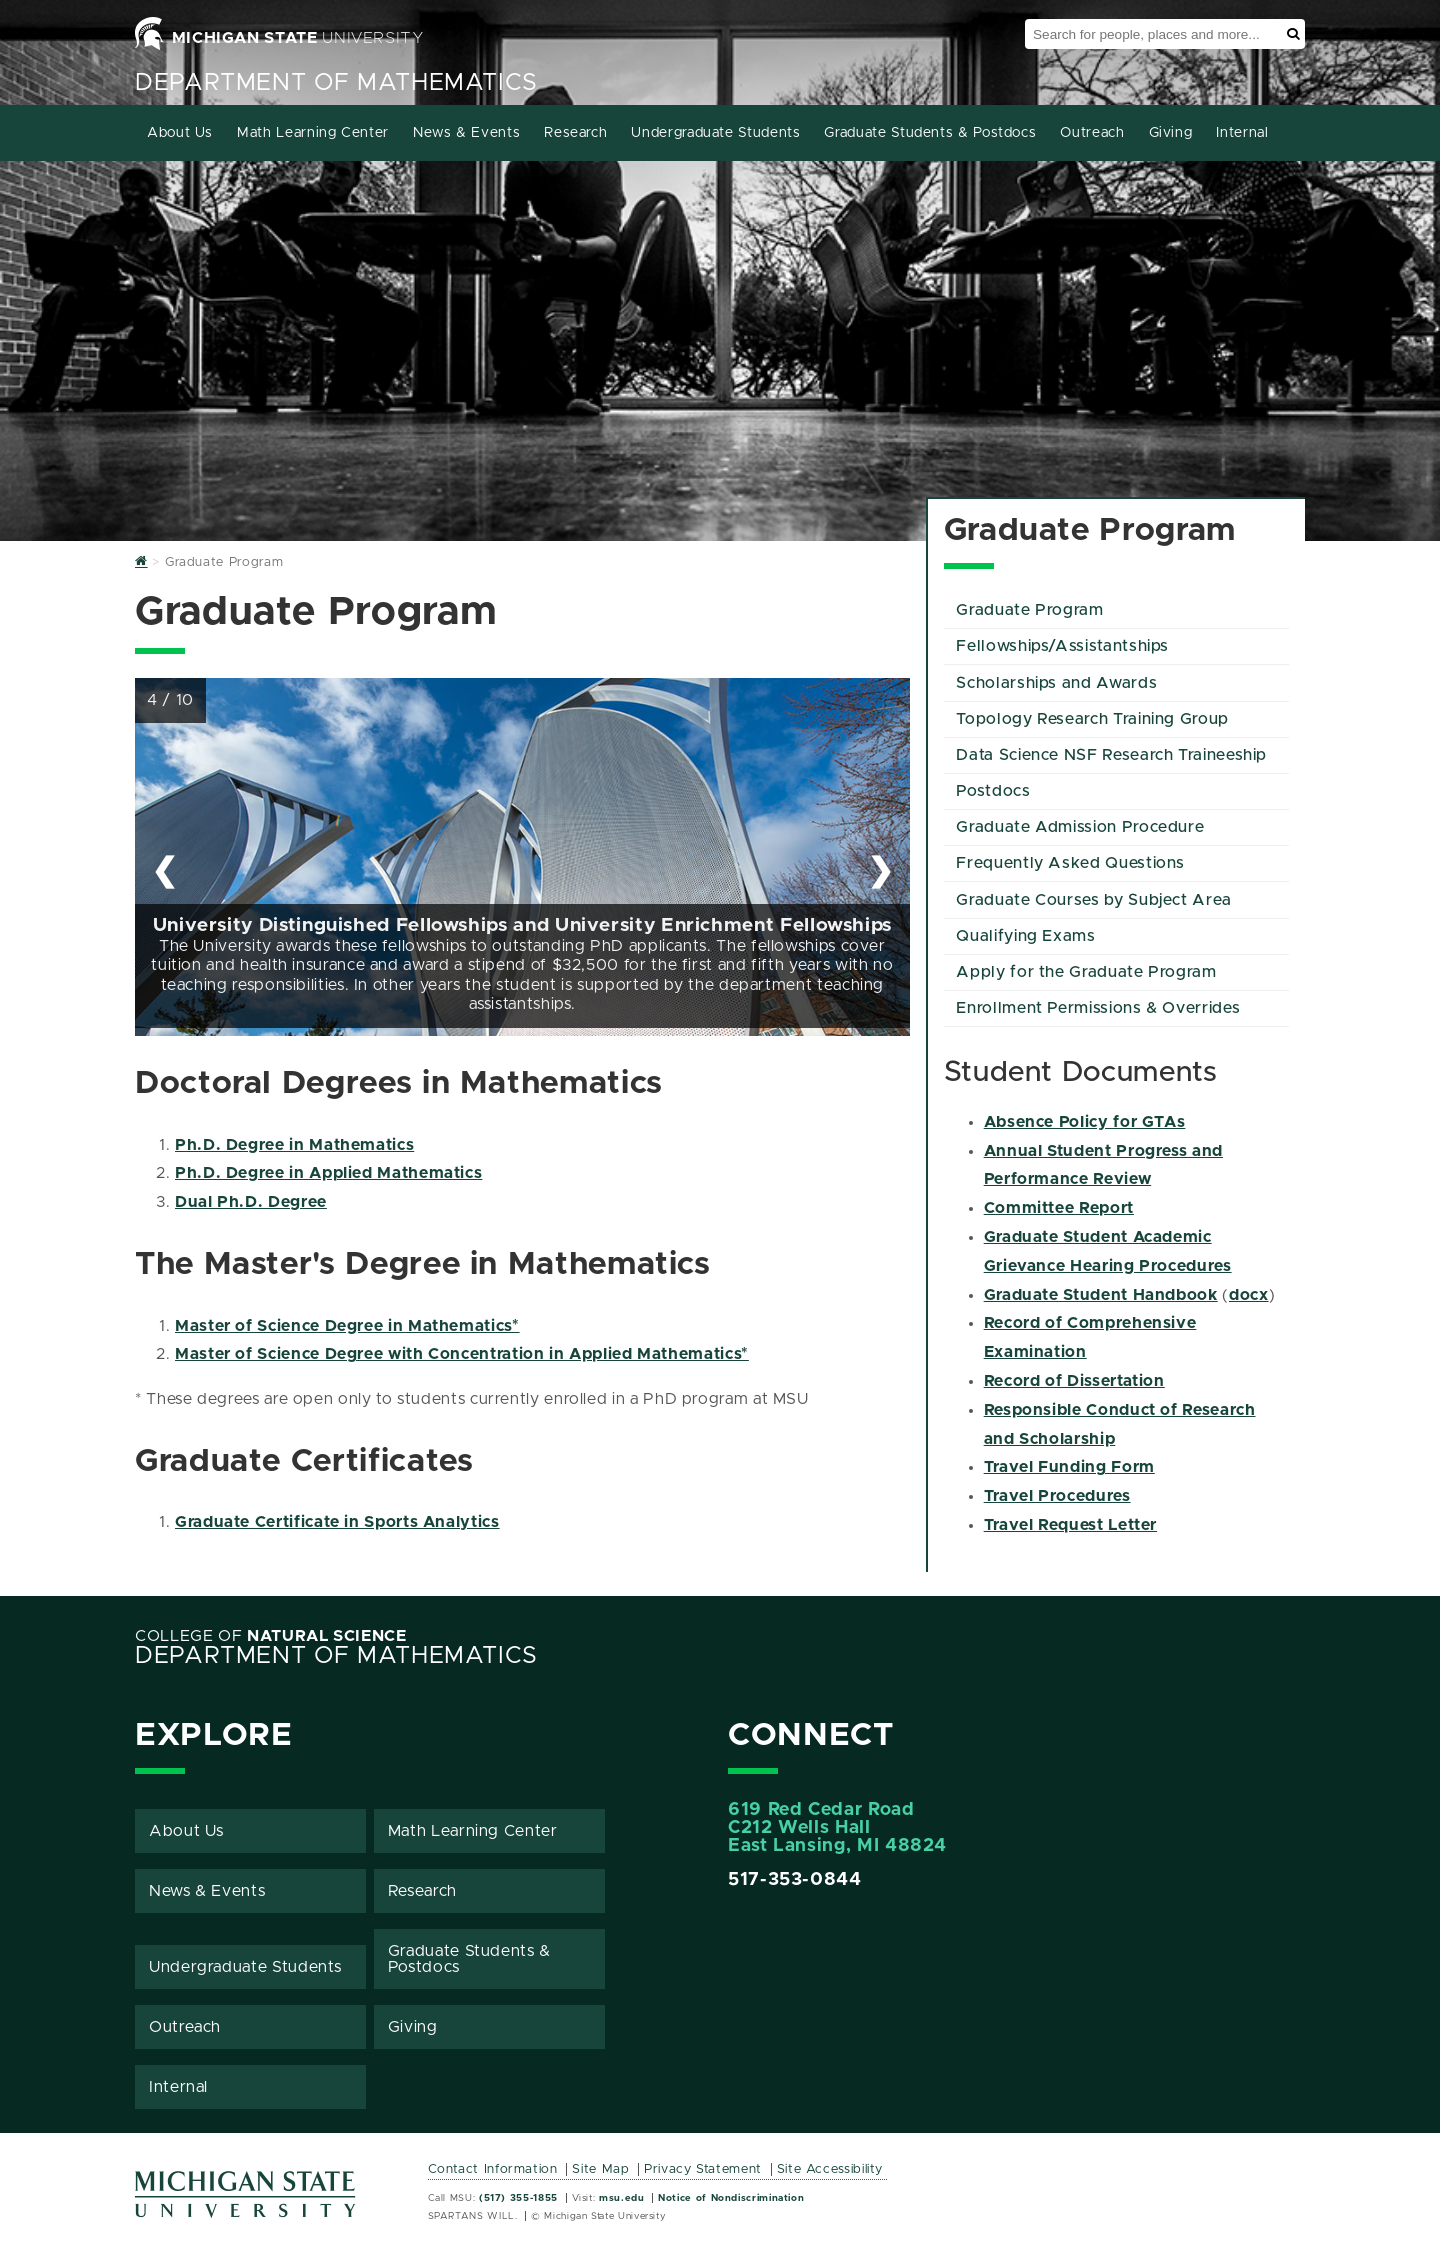  What do you see at coordinates (621, 2198) in the screenshot?
I see `msu.edu` at bounding box center [621, 2198].